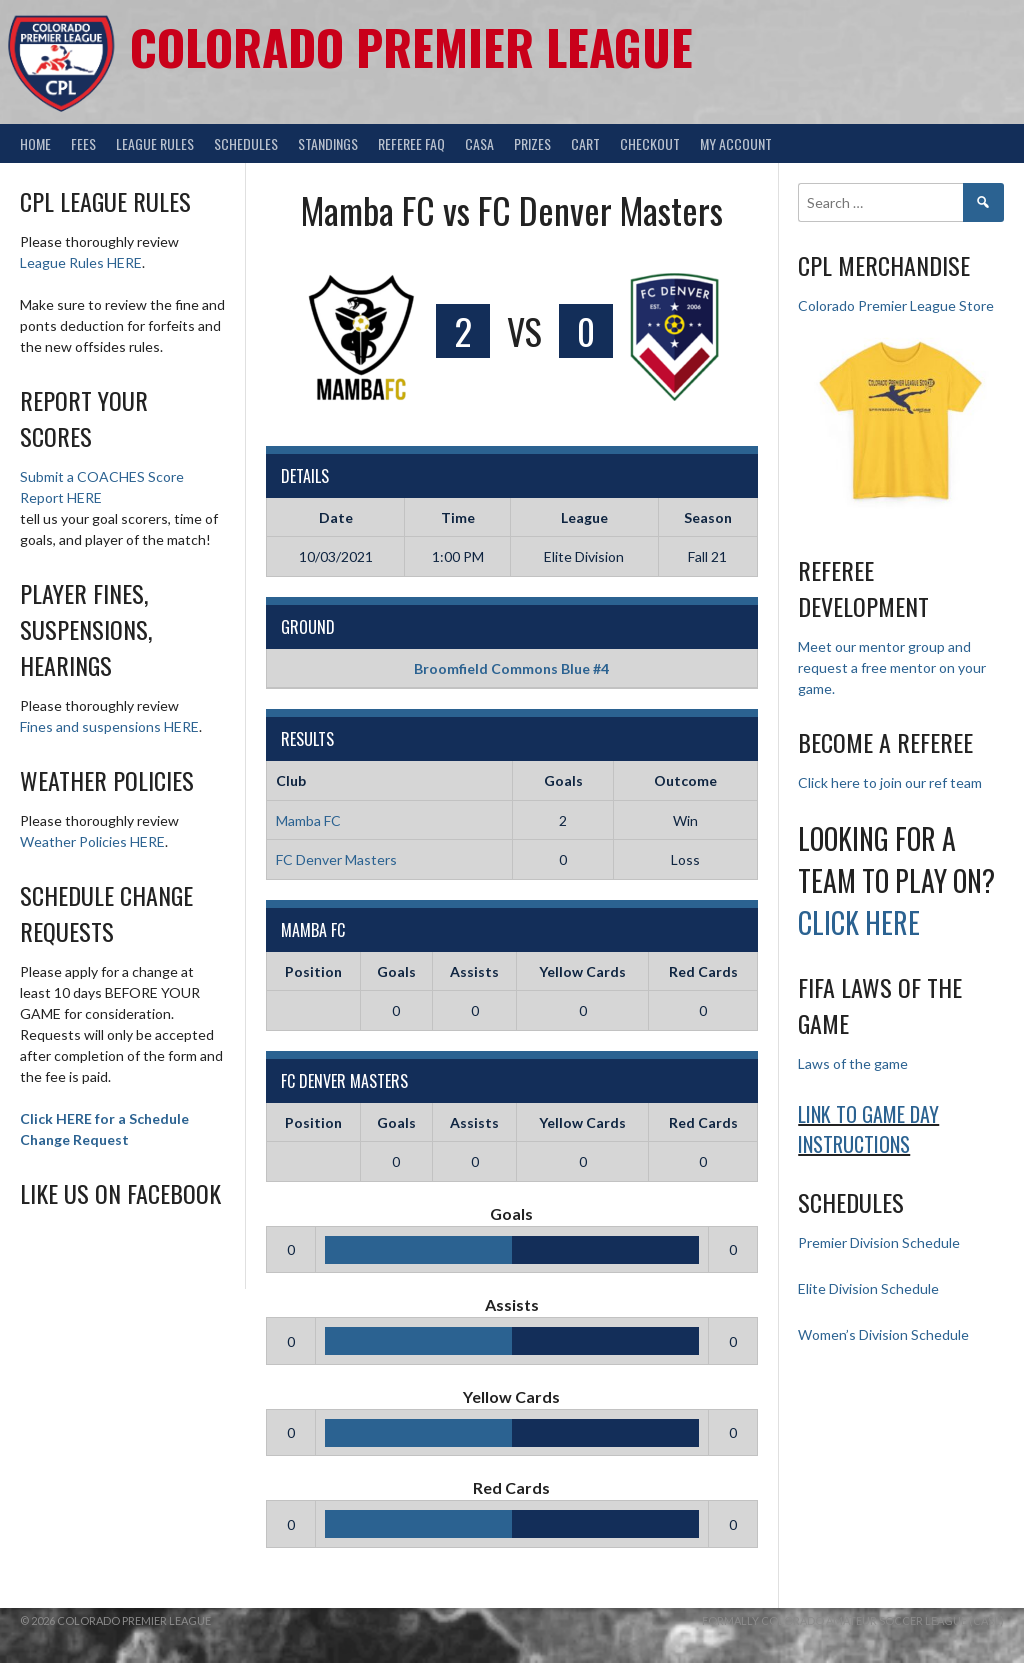 This screenshot has width=1024, height=1663. What do you see at coordinates (896, 305) in the screenshot?
I see `Colorado Premier League Store` at bounding box center [896, 305].